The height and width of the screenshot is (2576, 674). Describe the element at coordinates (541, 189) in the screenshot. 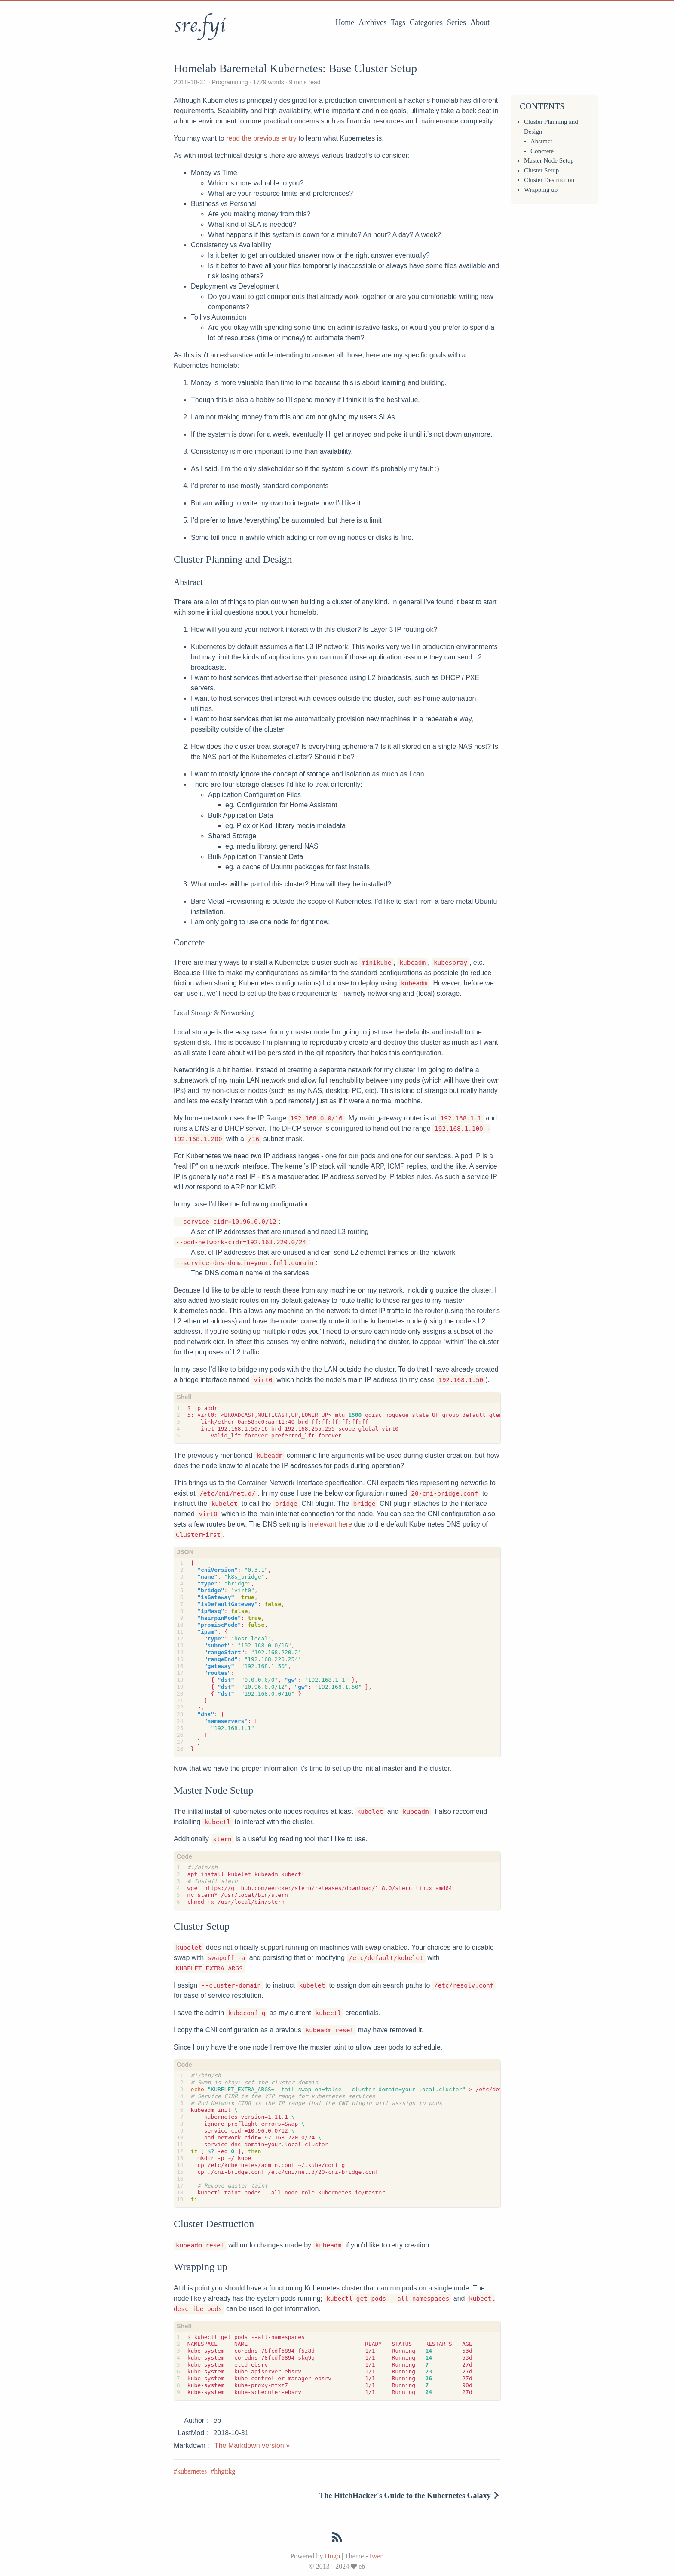

I see `Wrapping up` at that location.